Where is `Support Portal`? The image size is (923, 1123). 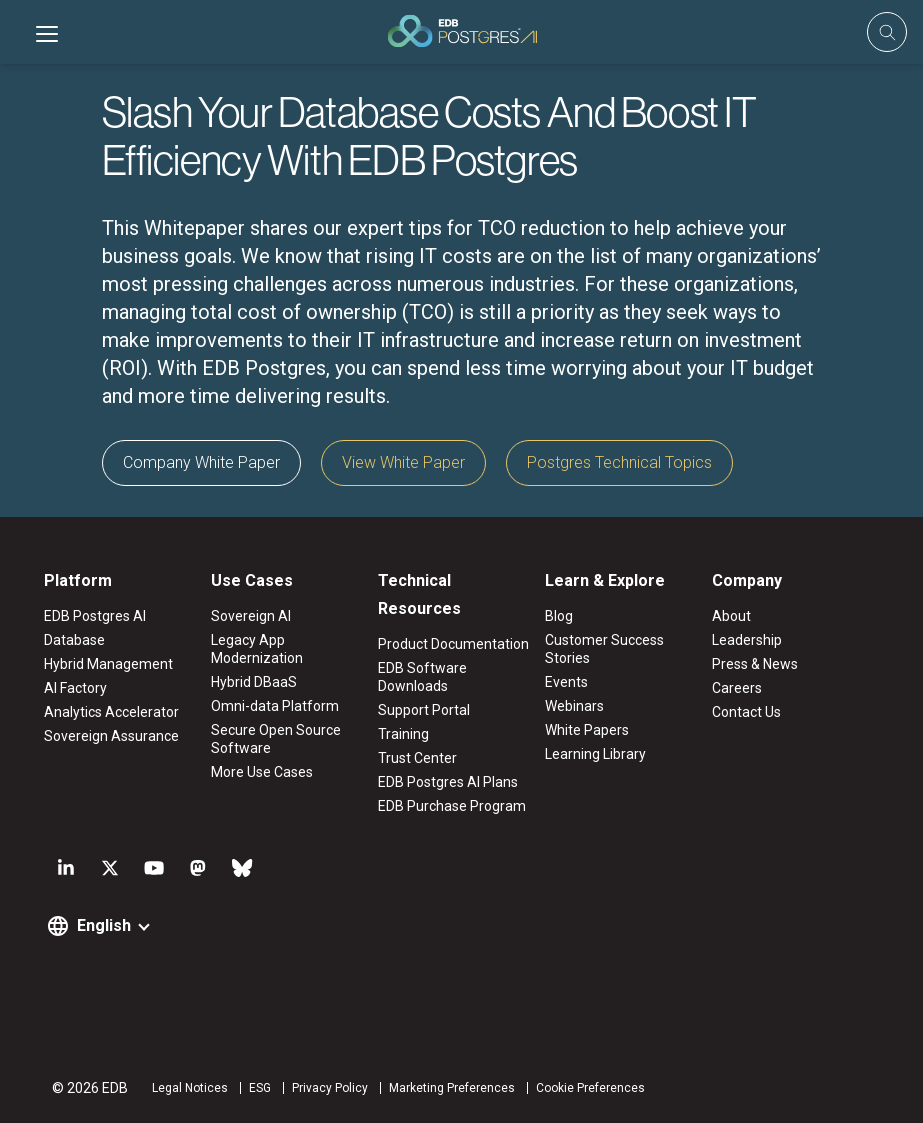
Support Portal is located at coordinates (424, 710).